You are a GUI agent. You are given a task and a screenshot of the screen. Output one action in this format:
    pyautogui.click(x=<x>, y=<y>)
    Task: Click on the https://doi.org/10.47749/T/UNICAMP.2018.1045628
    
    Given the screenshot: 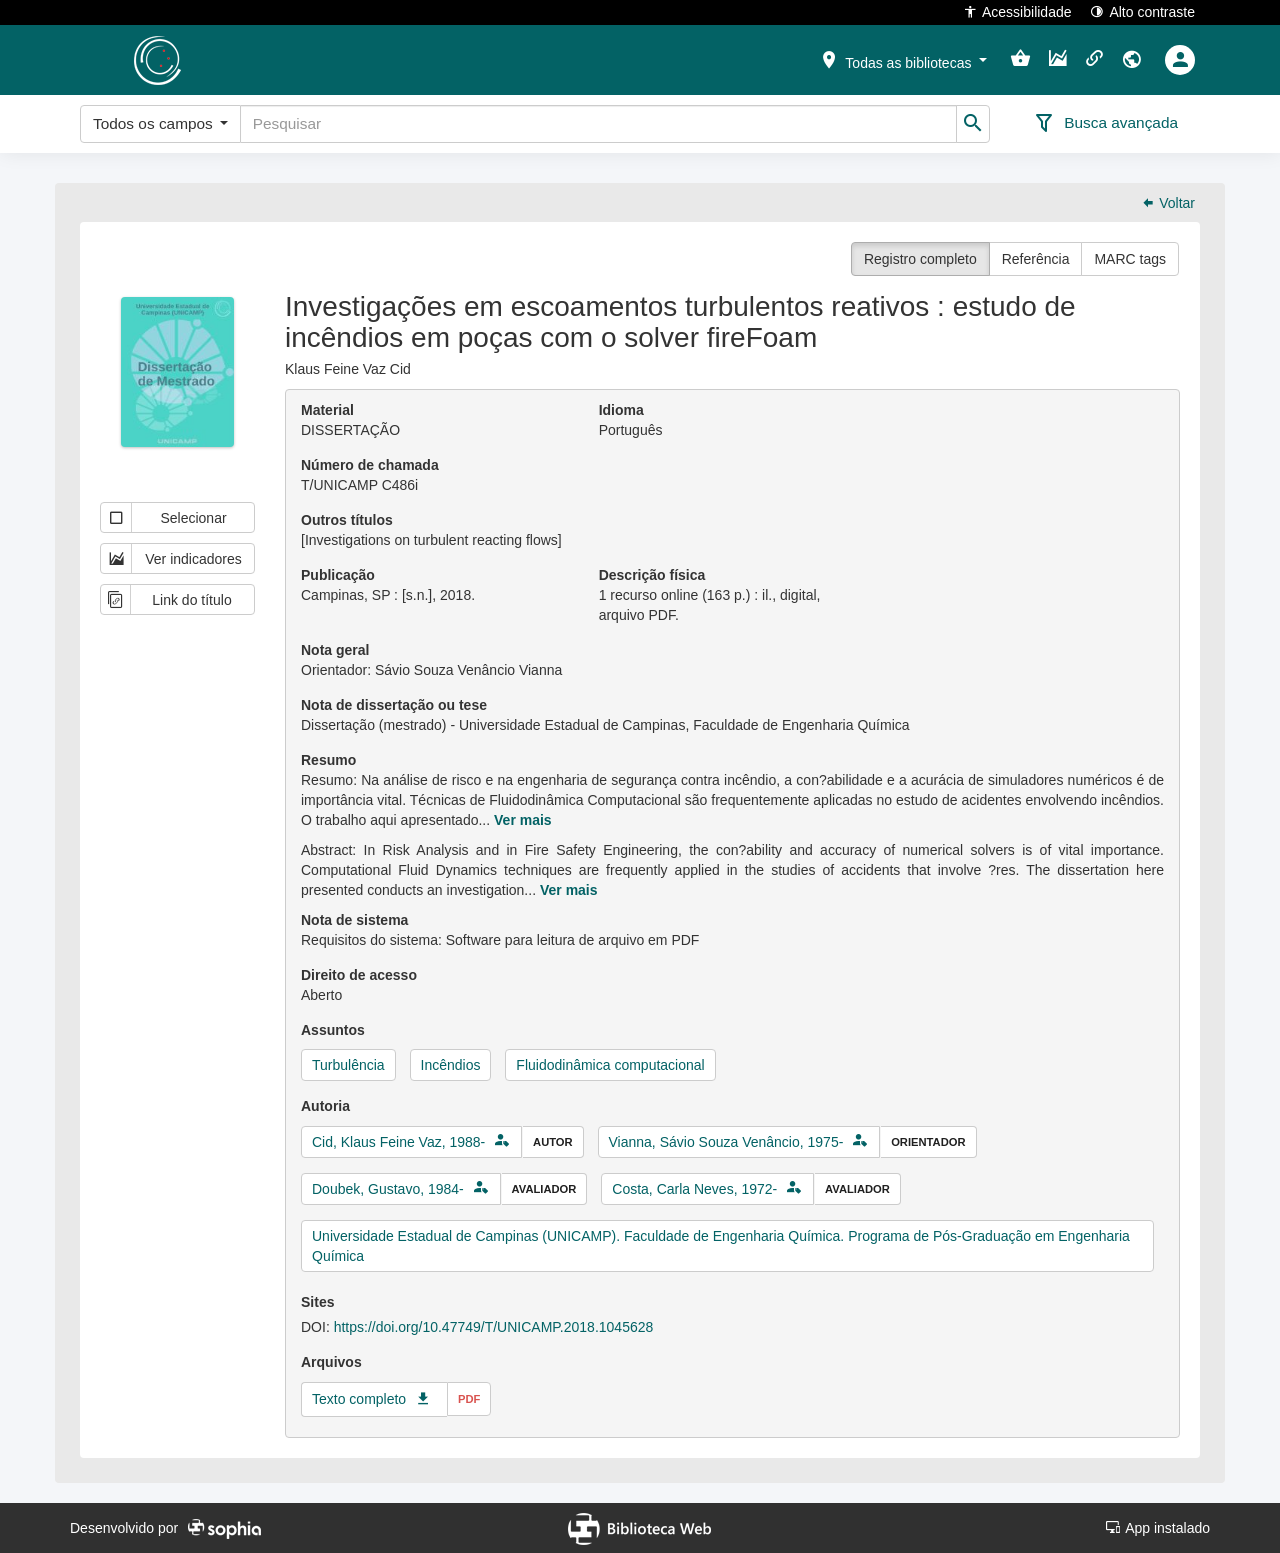 What is the action you would take?
    pyautogui.click(x=494, y=1327)
    